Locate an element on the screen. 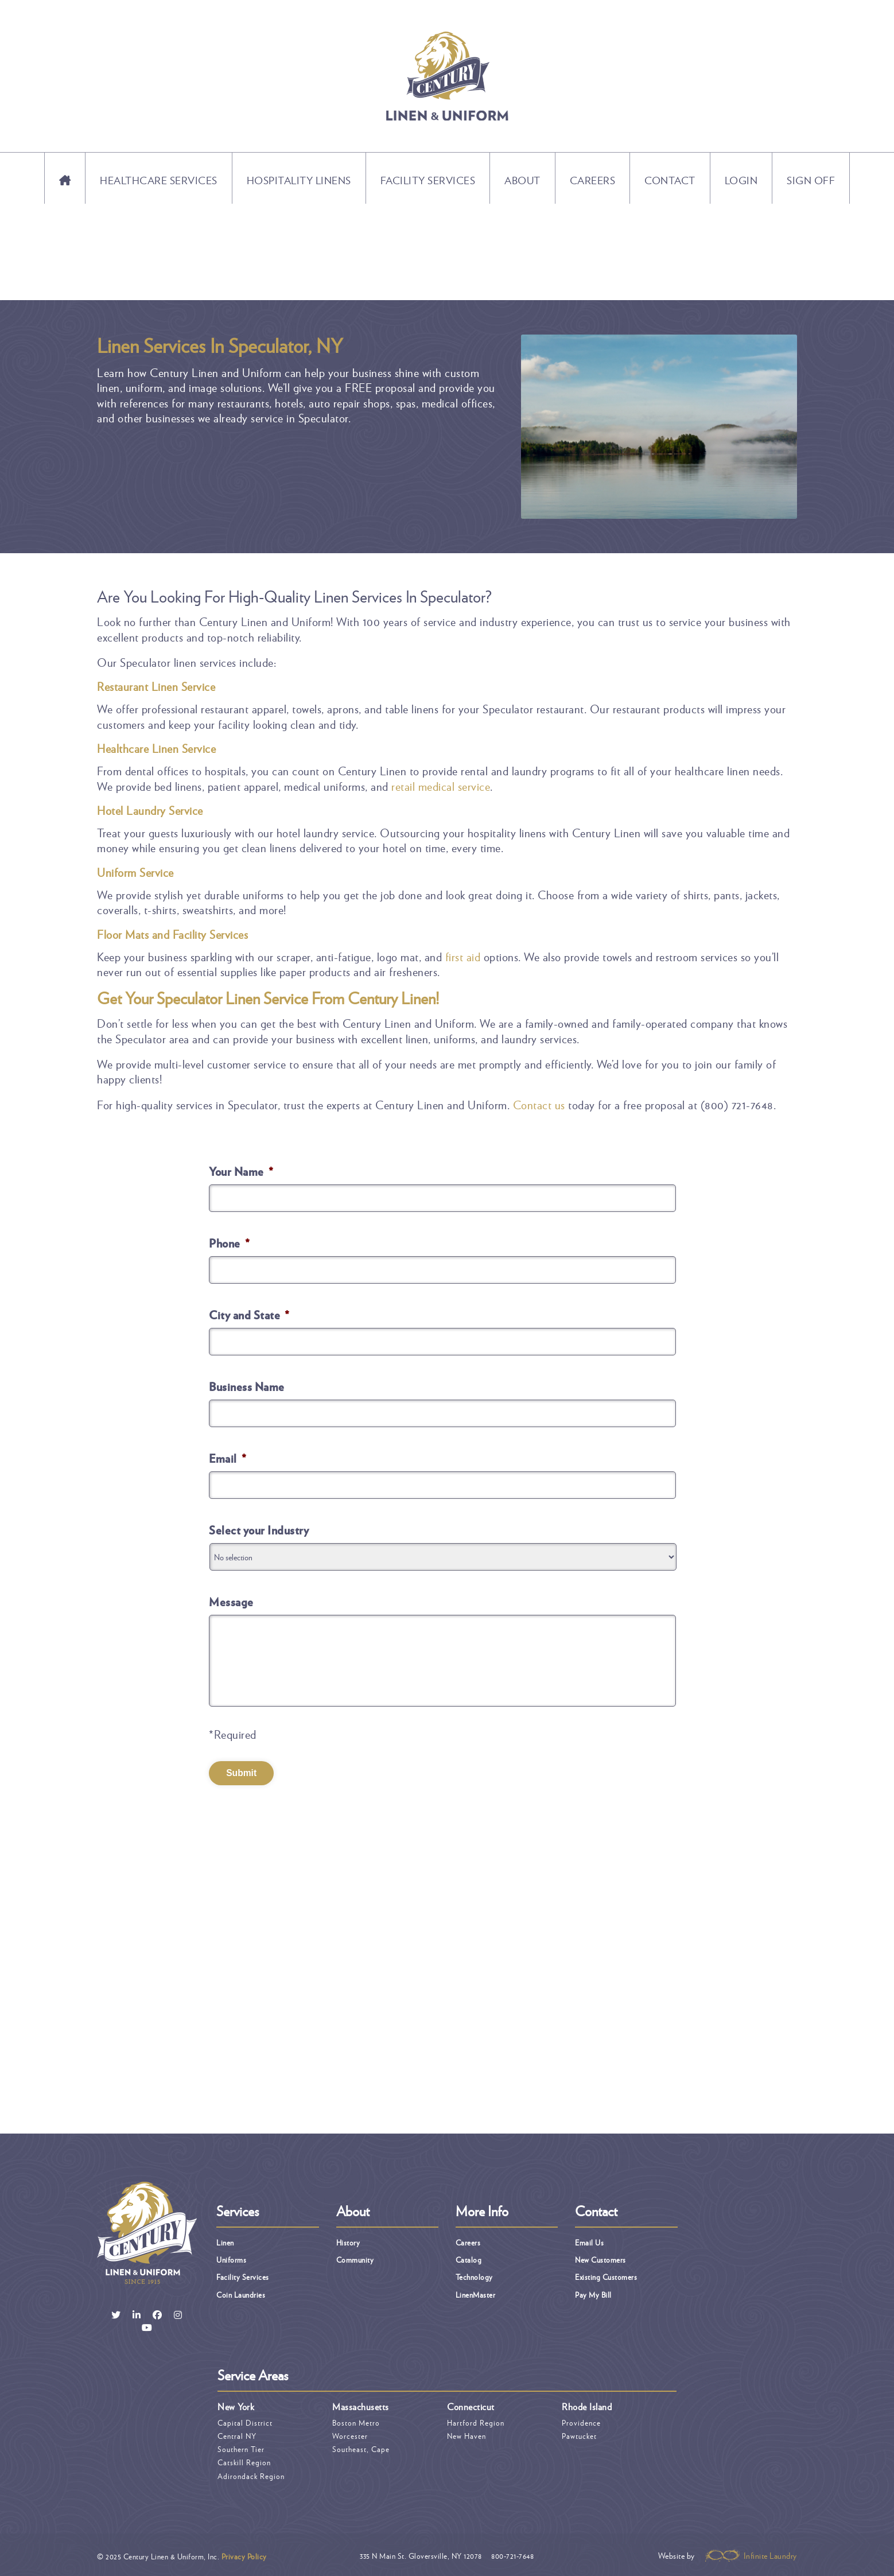  Message is located at coordinates (231, 1601).